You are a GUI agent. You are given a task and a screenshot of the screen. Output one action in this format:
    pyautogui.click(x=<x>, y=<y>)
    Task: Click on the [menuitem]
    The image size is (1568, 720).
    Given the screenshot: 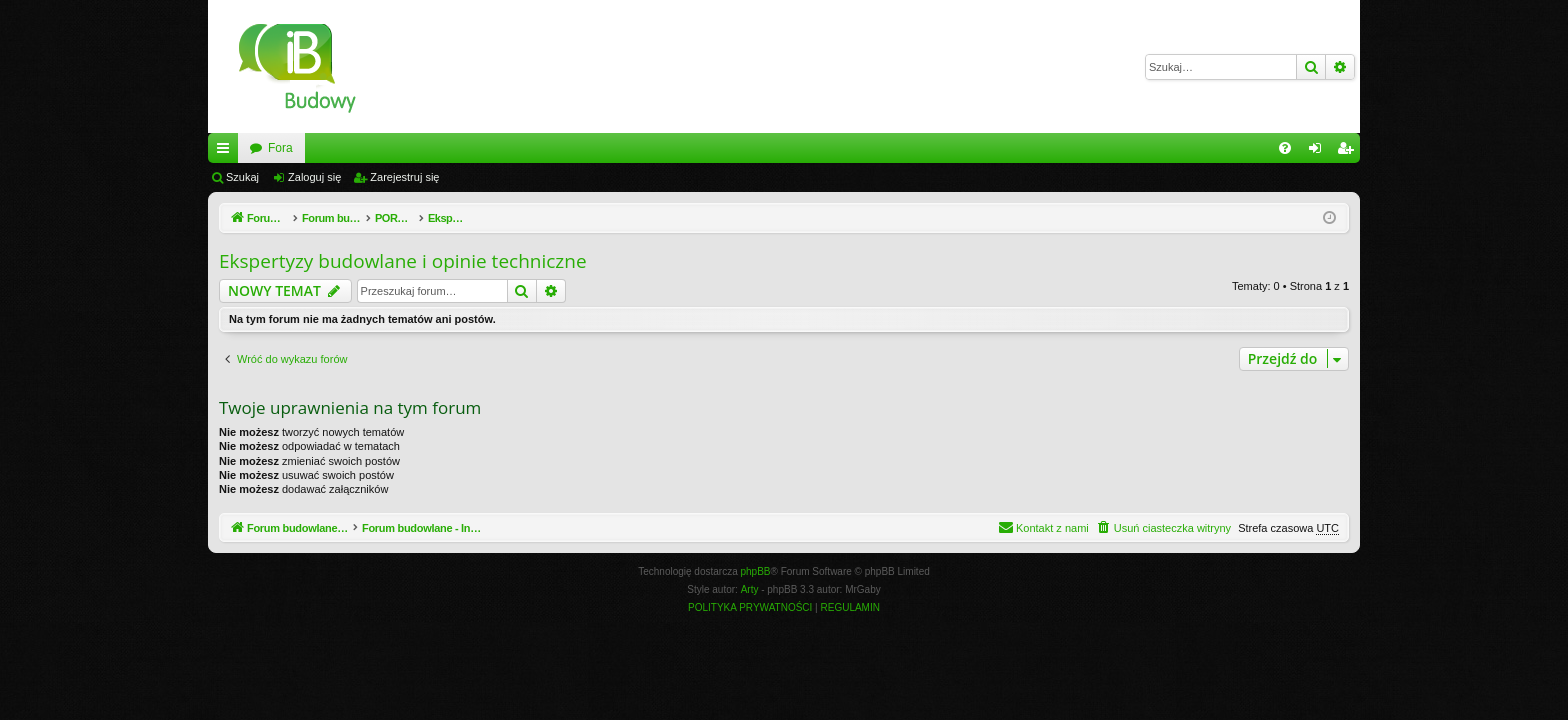 What is the action you would take?
    pyautogui.click(x=1285, y=148)
    